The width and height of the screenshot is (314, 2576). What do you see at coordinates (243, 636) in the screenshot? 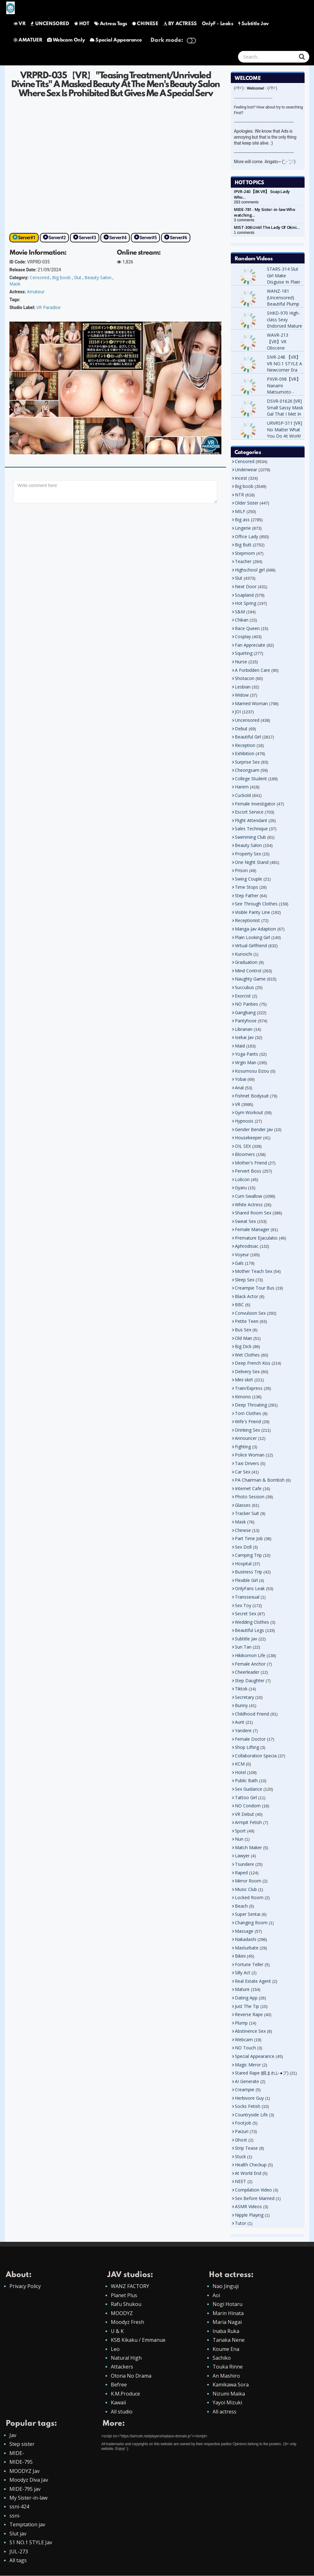
I see `Cosplay` at bounding box center [243, 636].